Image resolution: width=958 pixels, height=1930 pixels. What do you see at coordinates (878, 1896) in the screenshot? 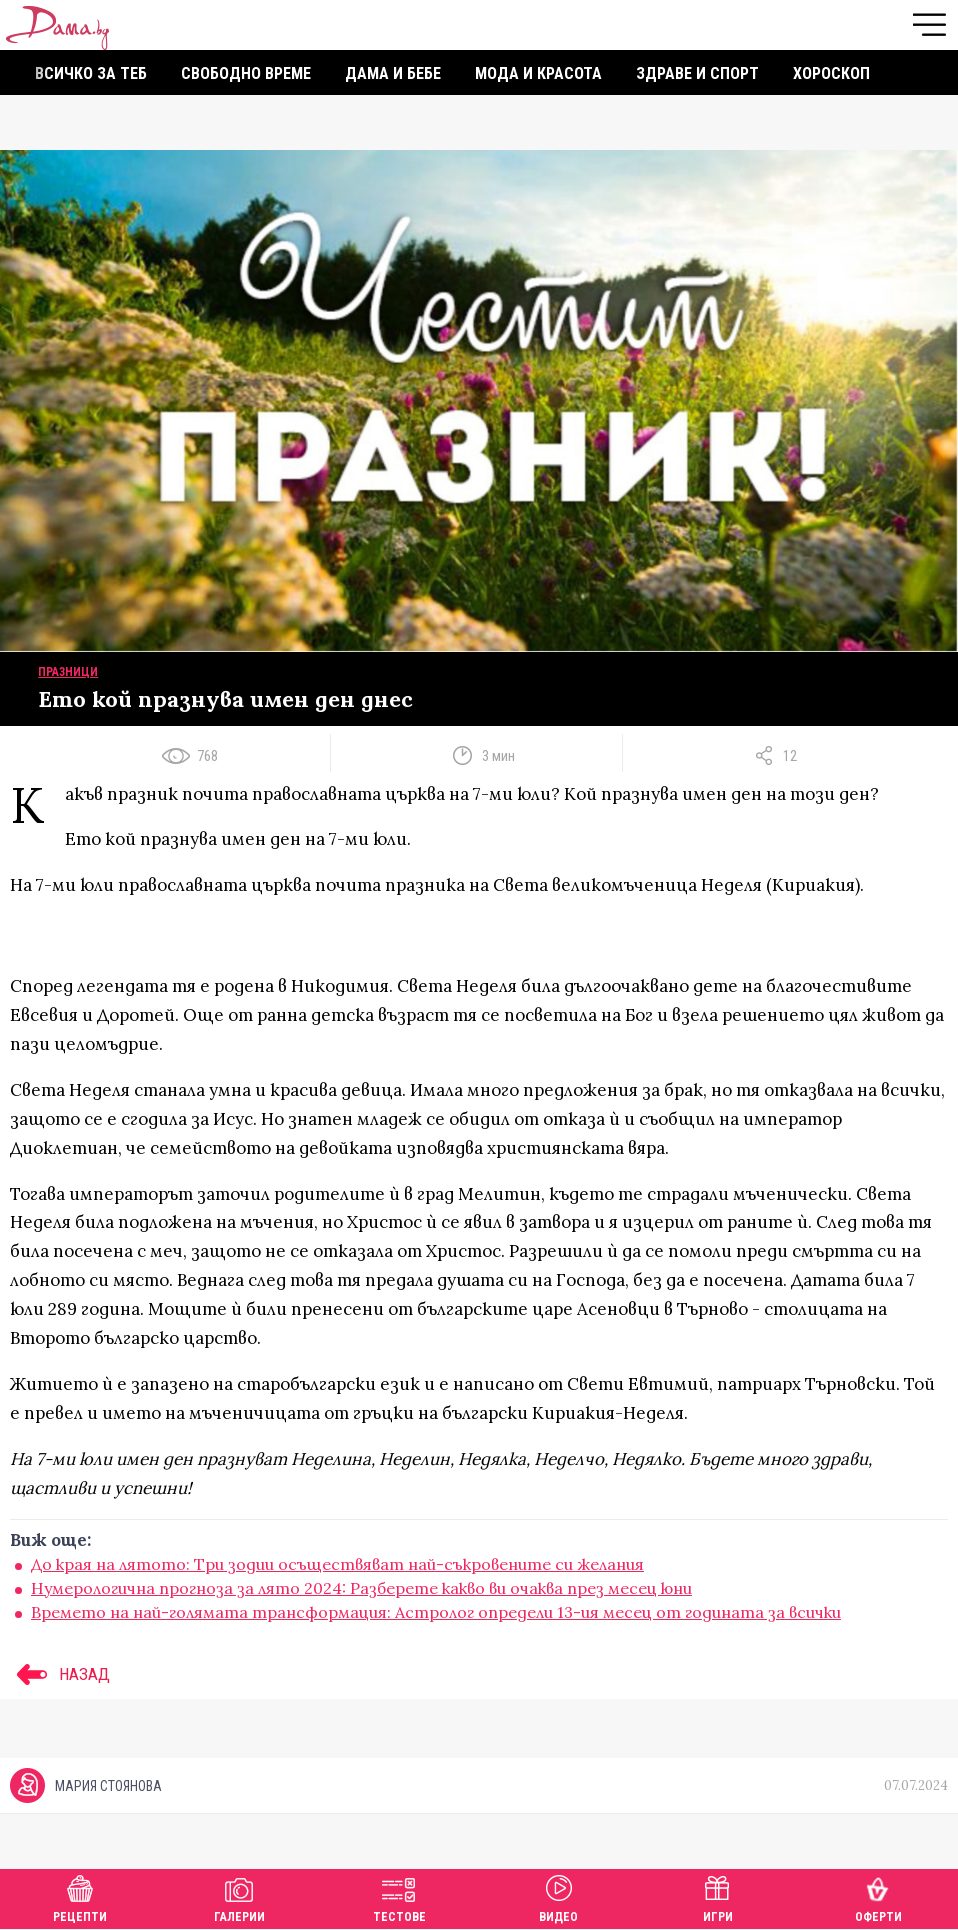
I see `Оферти` at bounding box center [878, 1896].